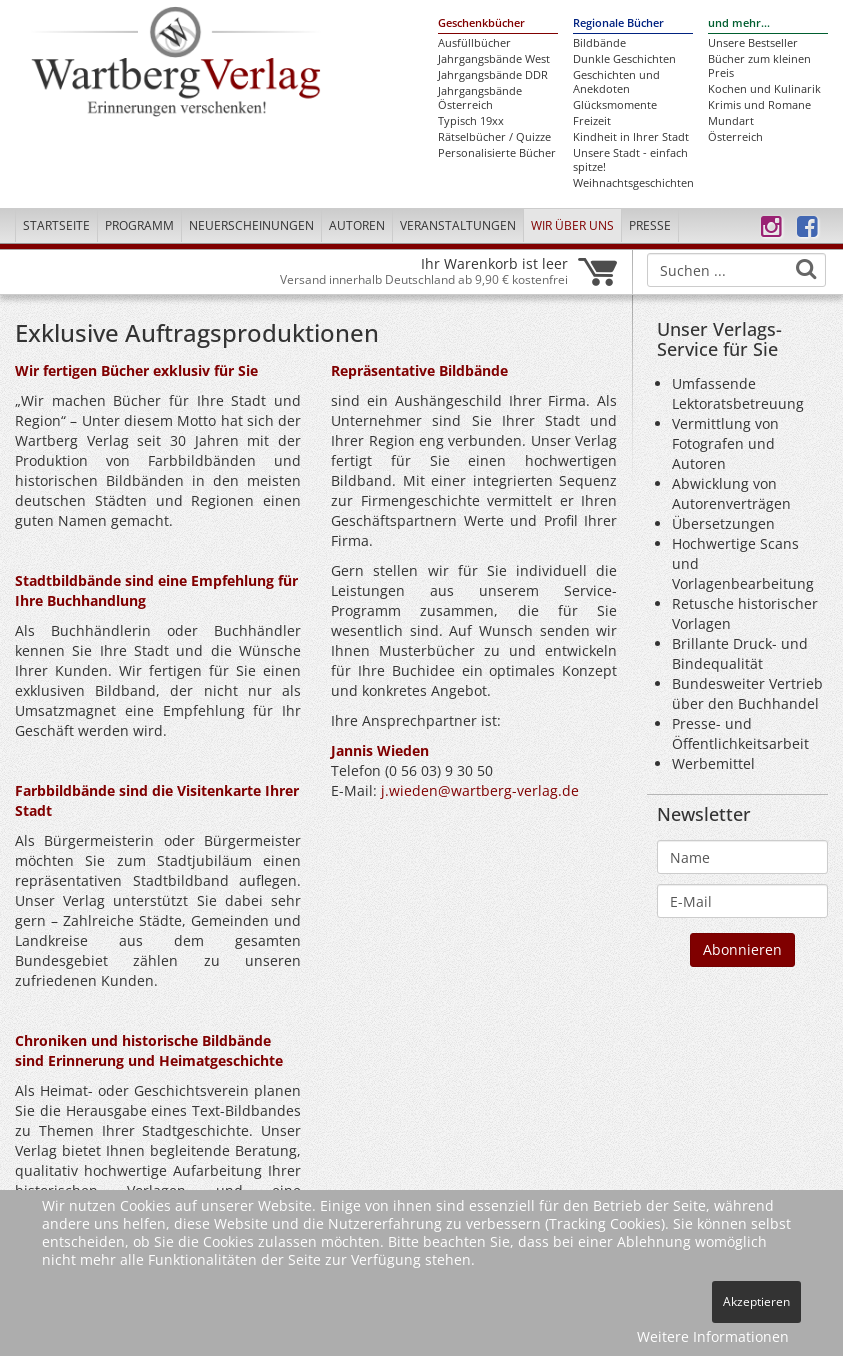 The image size is (843, 1356). Describe the element at coordinates (572, 225) in the screenshot. I see `Wir über uns` at that location.